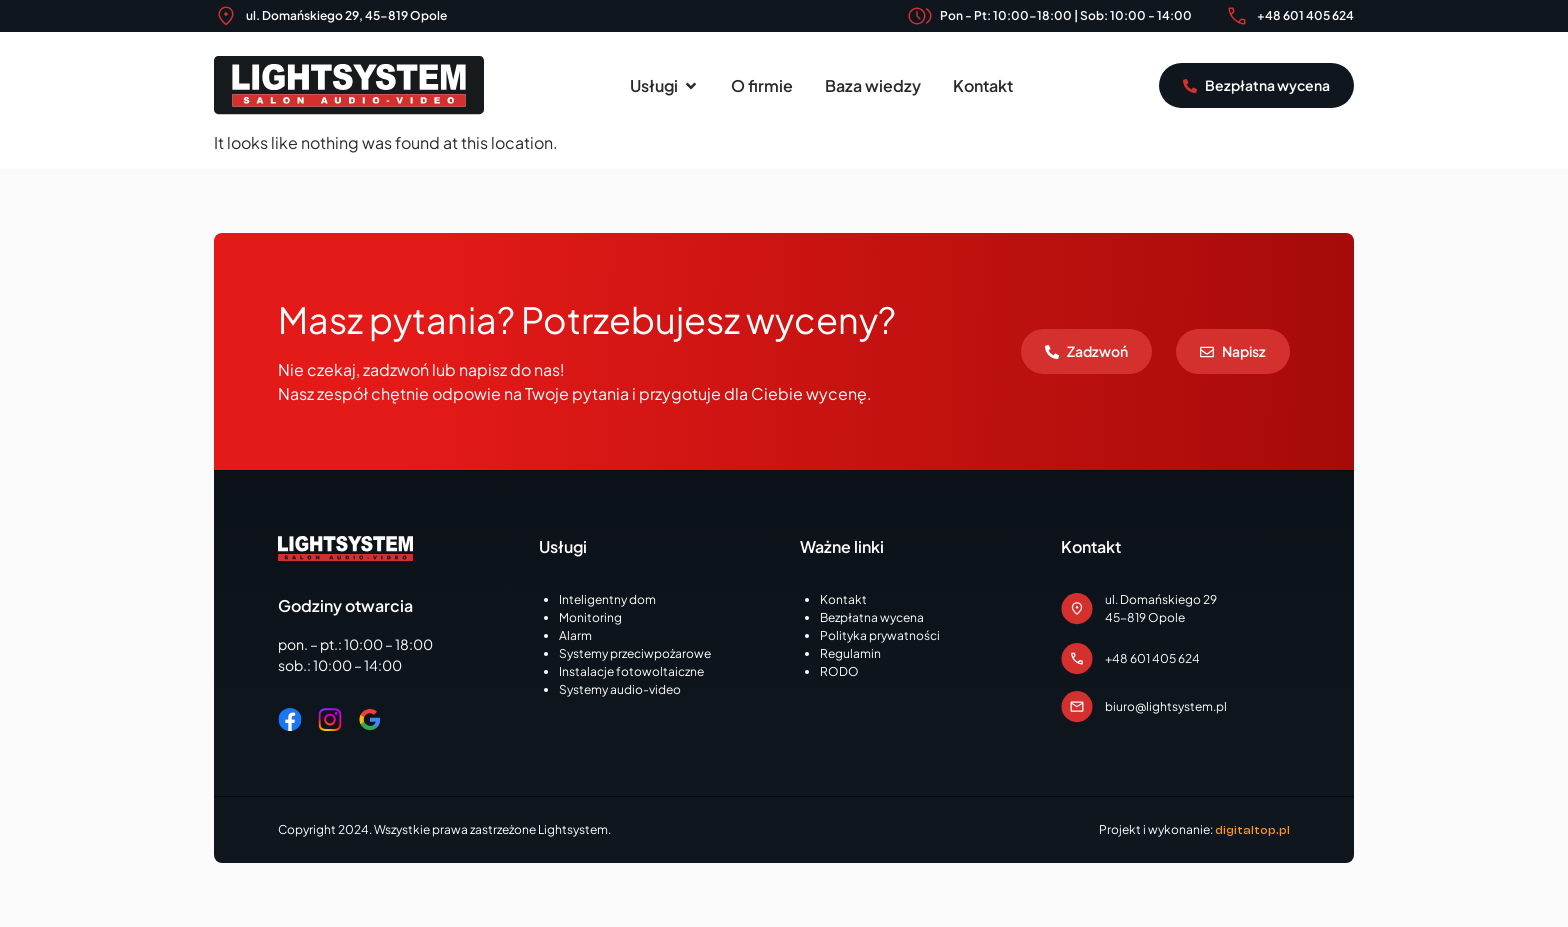  What do you see at coordinates (691, 86) in the screenshot?
I see `[button]` at bounding box center [691, 86].